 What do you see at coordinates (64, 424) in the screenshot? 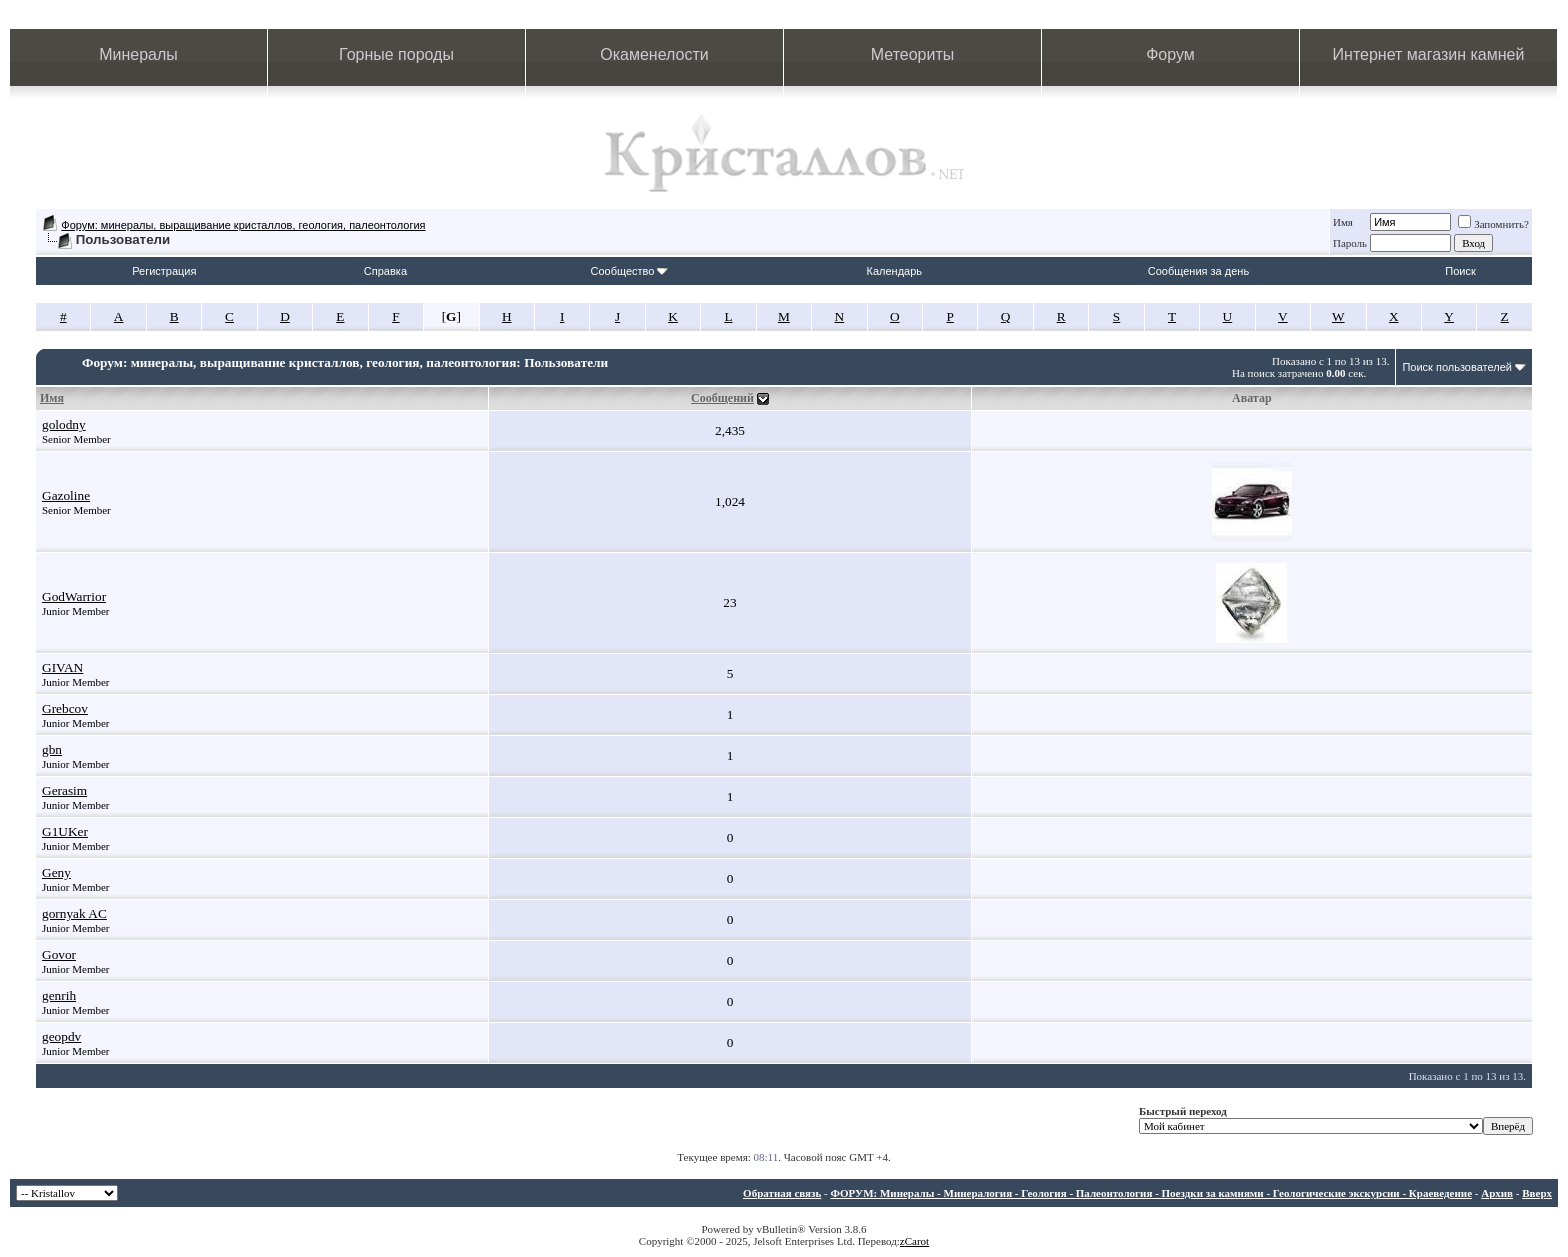
I see `golodny` at bounding box center [64, 424].